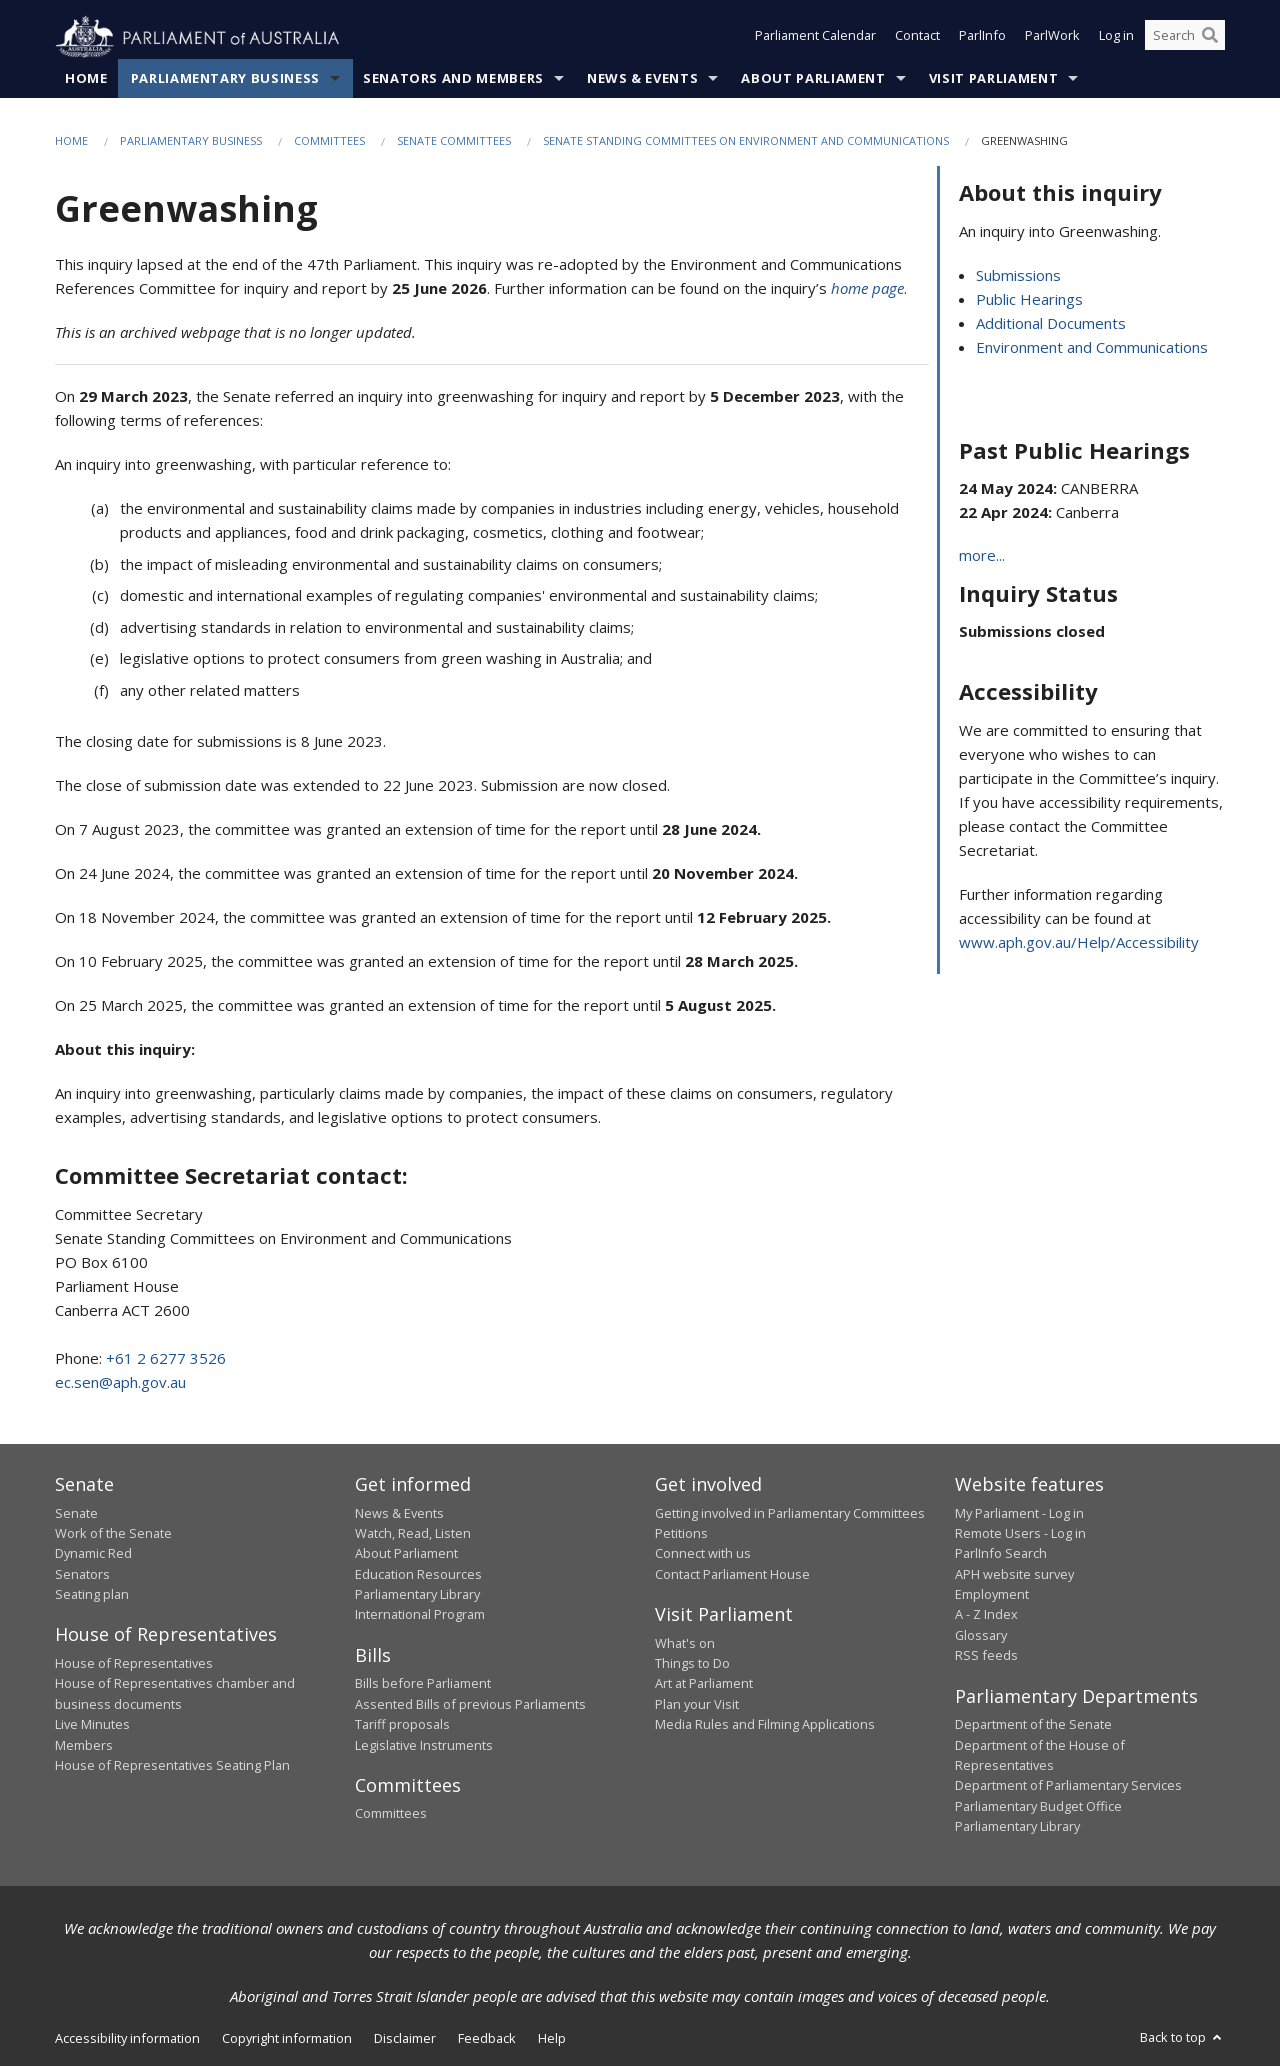 The height and width of the screenshot is (2067, 1280). What do you see at coordinates (815, 38) in the screenshot?
I see `Parliament Calendar [button]` at bounding box center [815, 38].